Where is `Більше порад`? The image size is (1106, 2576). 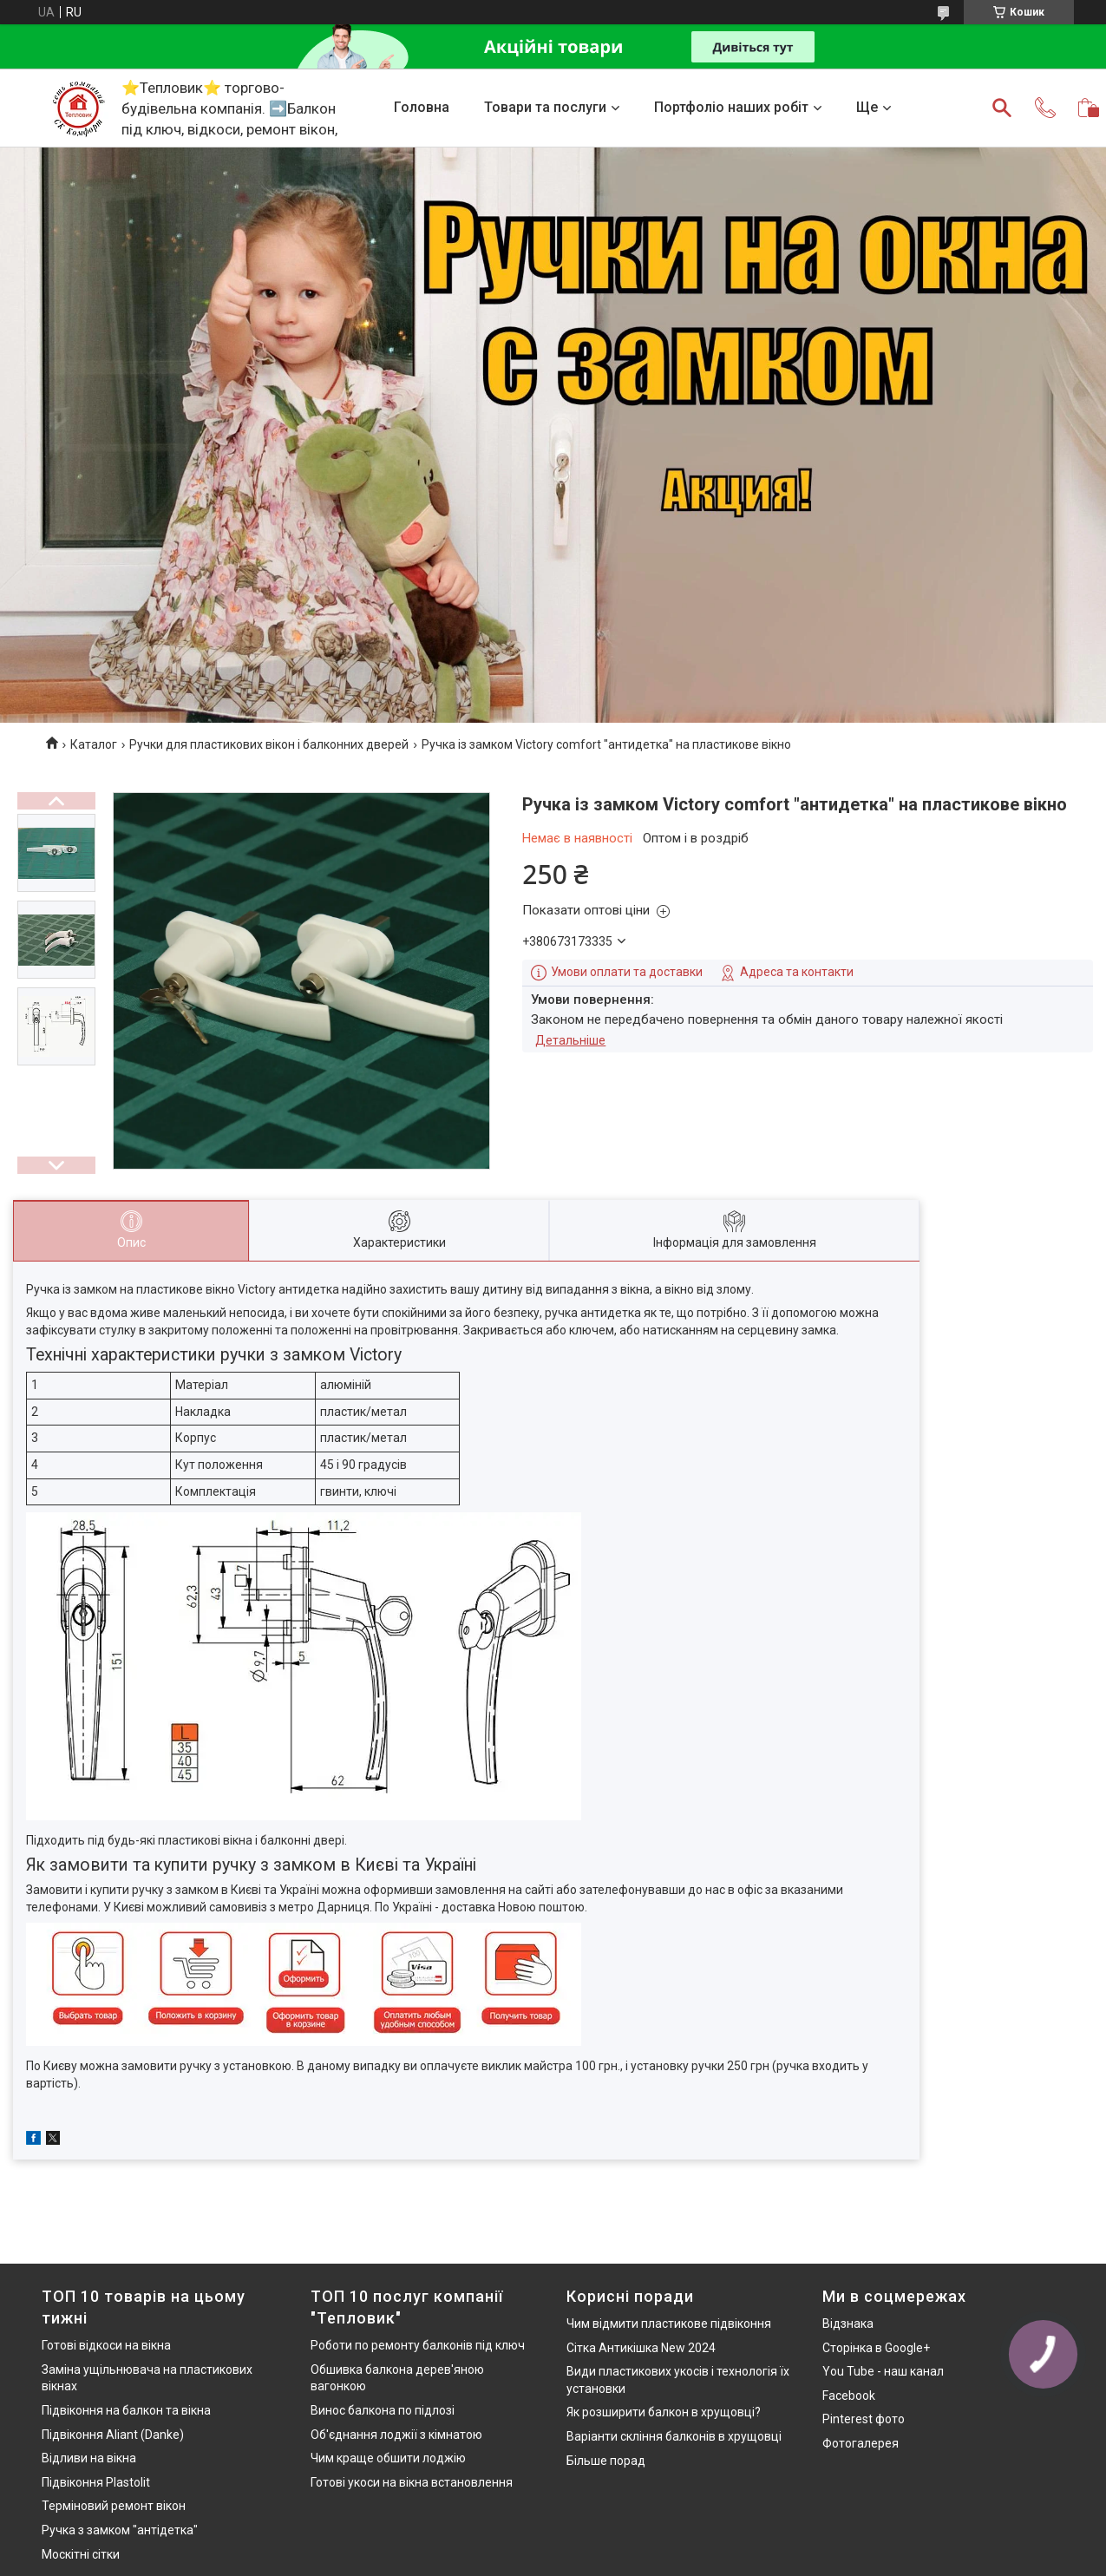 Більше порад is located at coordinates (605, 2461).